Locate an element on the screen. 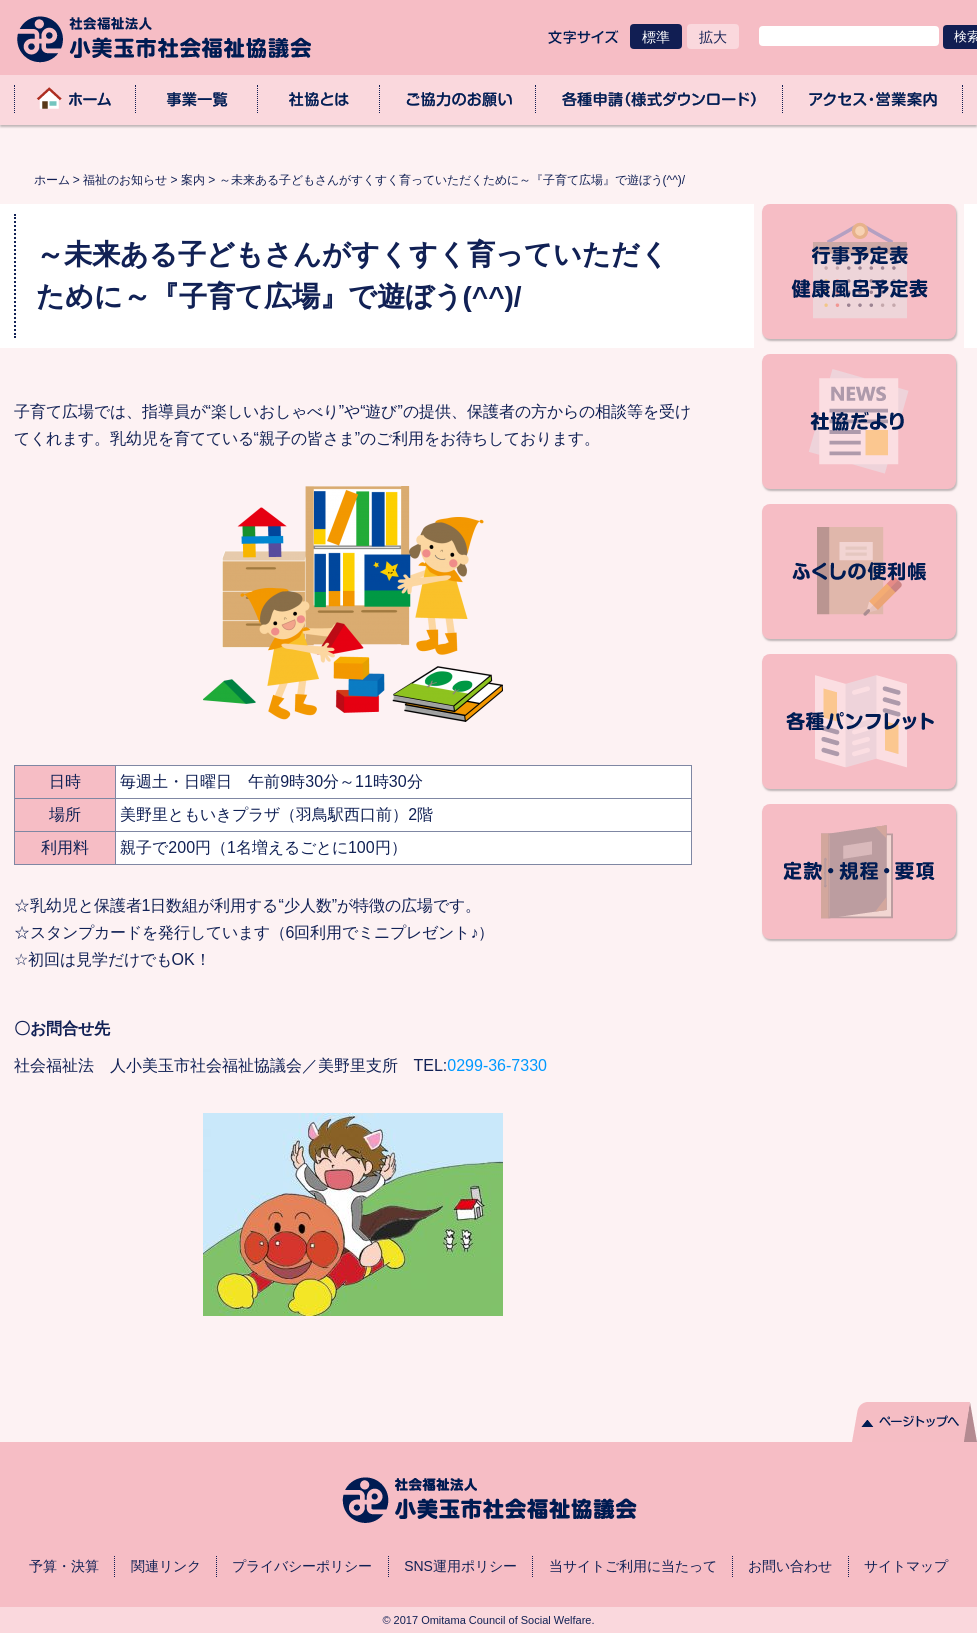  サイトマップ is located at coordinates (906, 1566).